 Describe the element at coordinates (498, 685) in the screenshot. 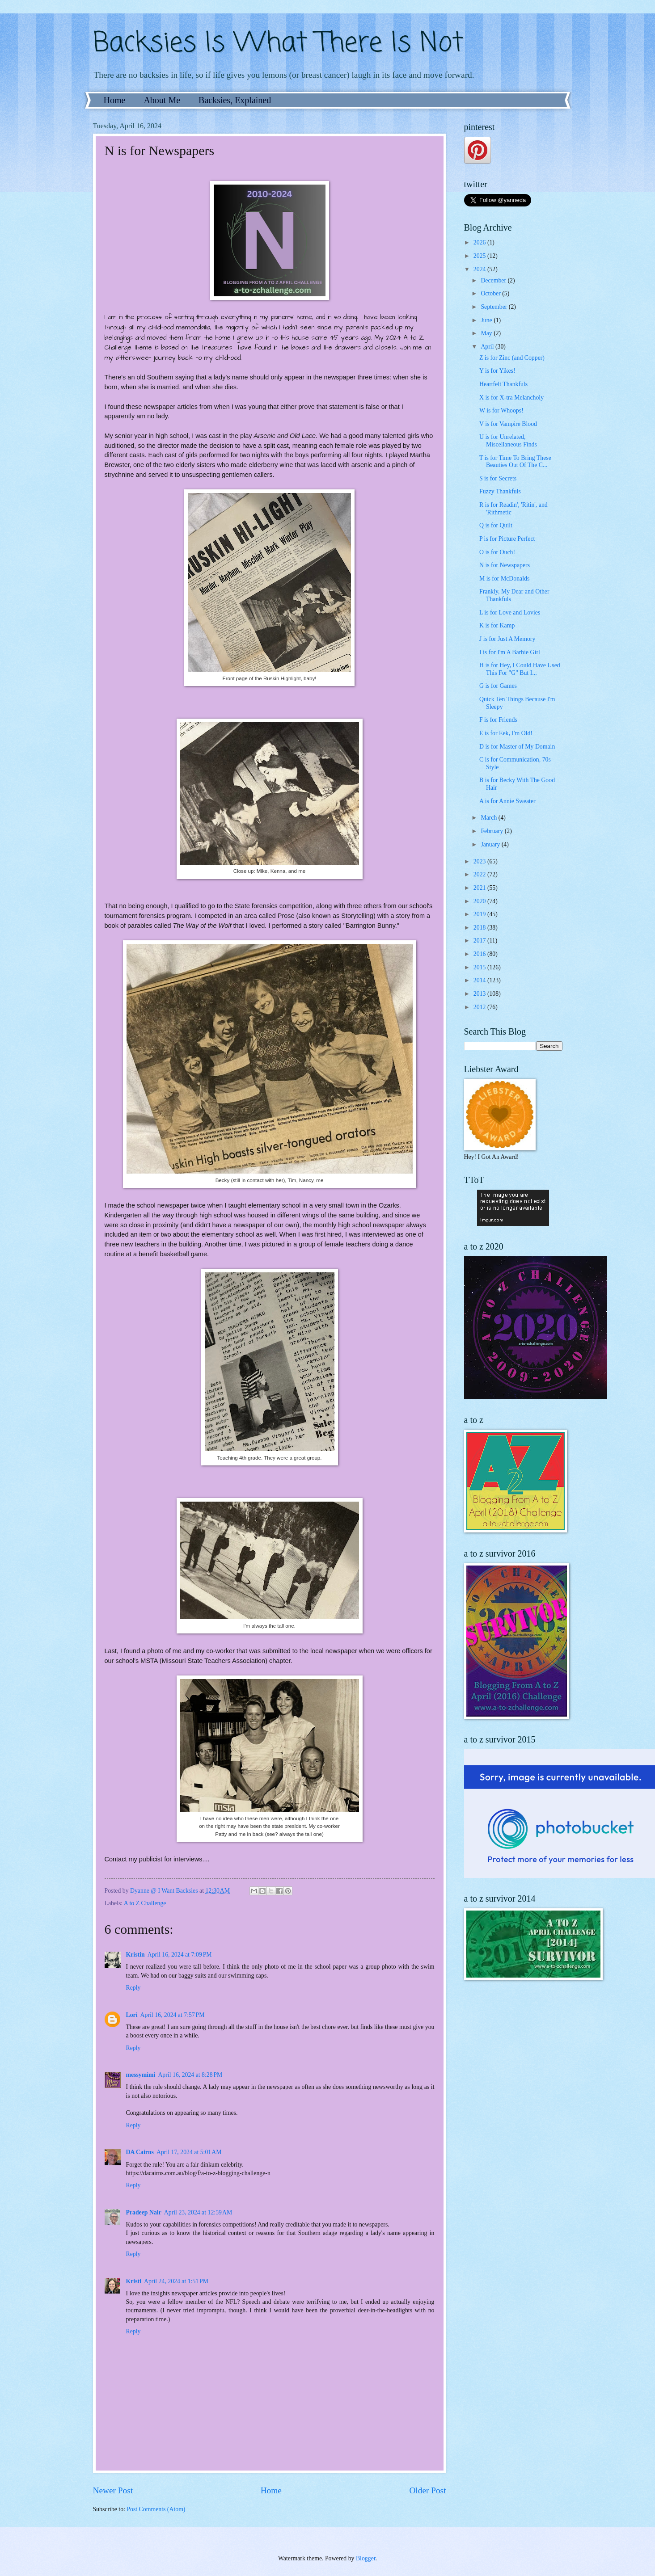

I see `G is for Games` at that location.